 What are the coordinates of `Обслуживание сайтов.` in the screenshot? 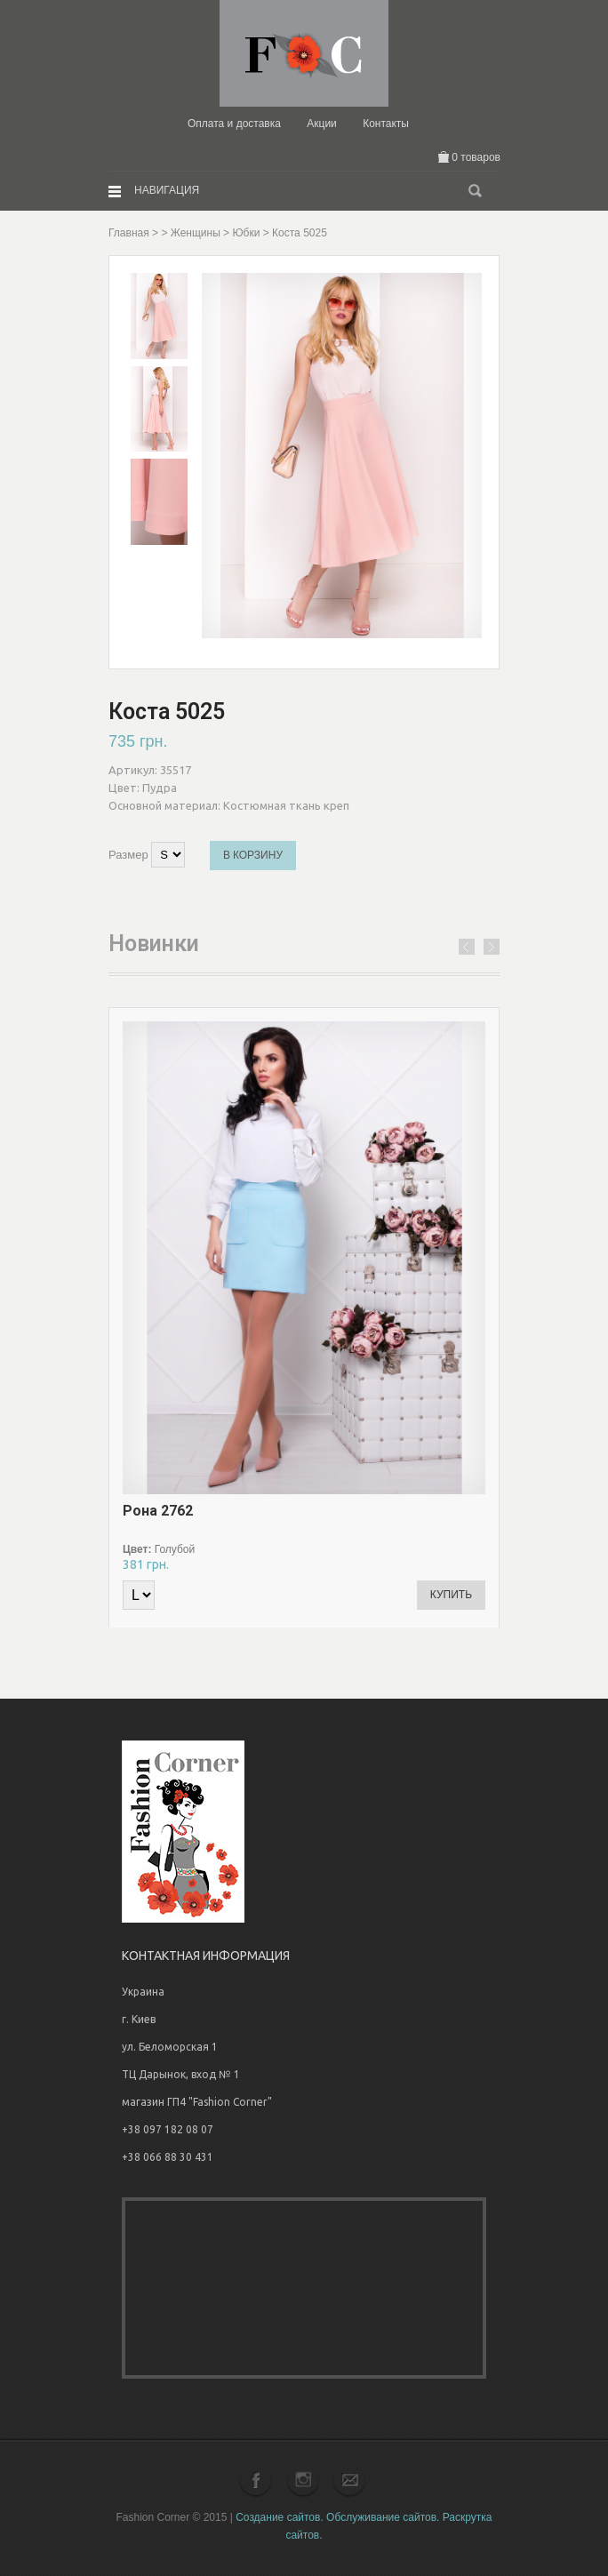 It's located at (382, 2517).